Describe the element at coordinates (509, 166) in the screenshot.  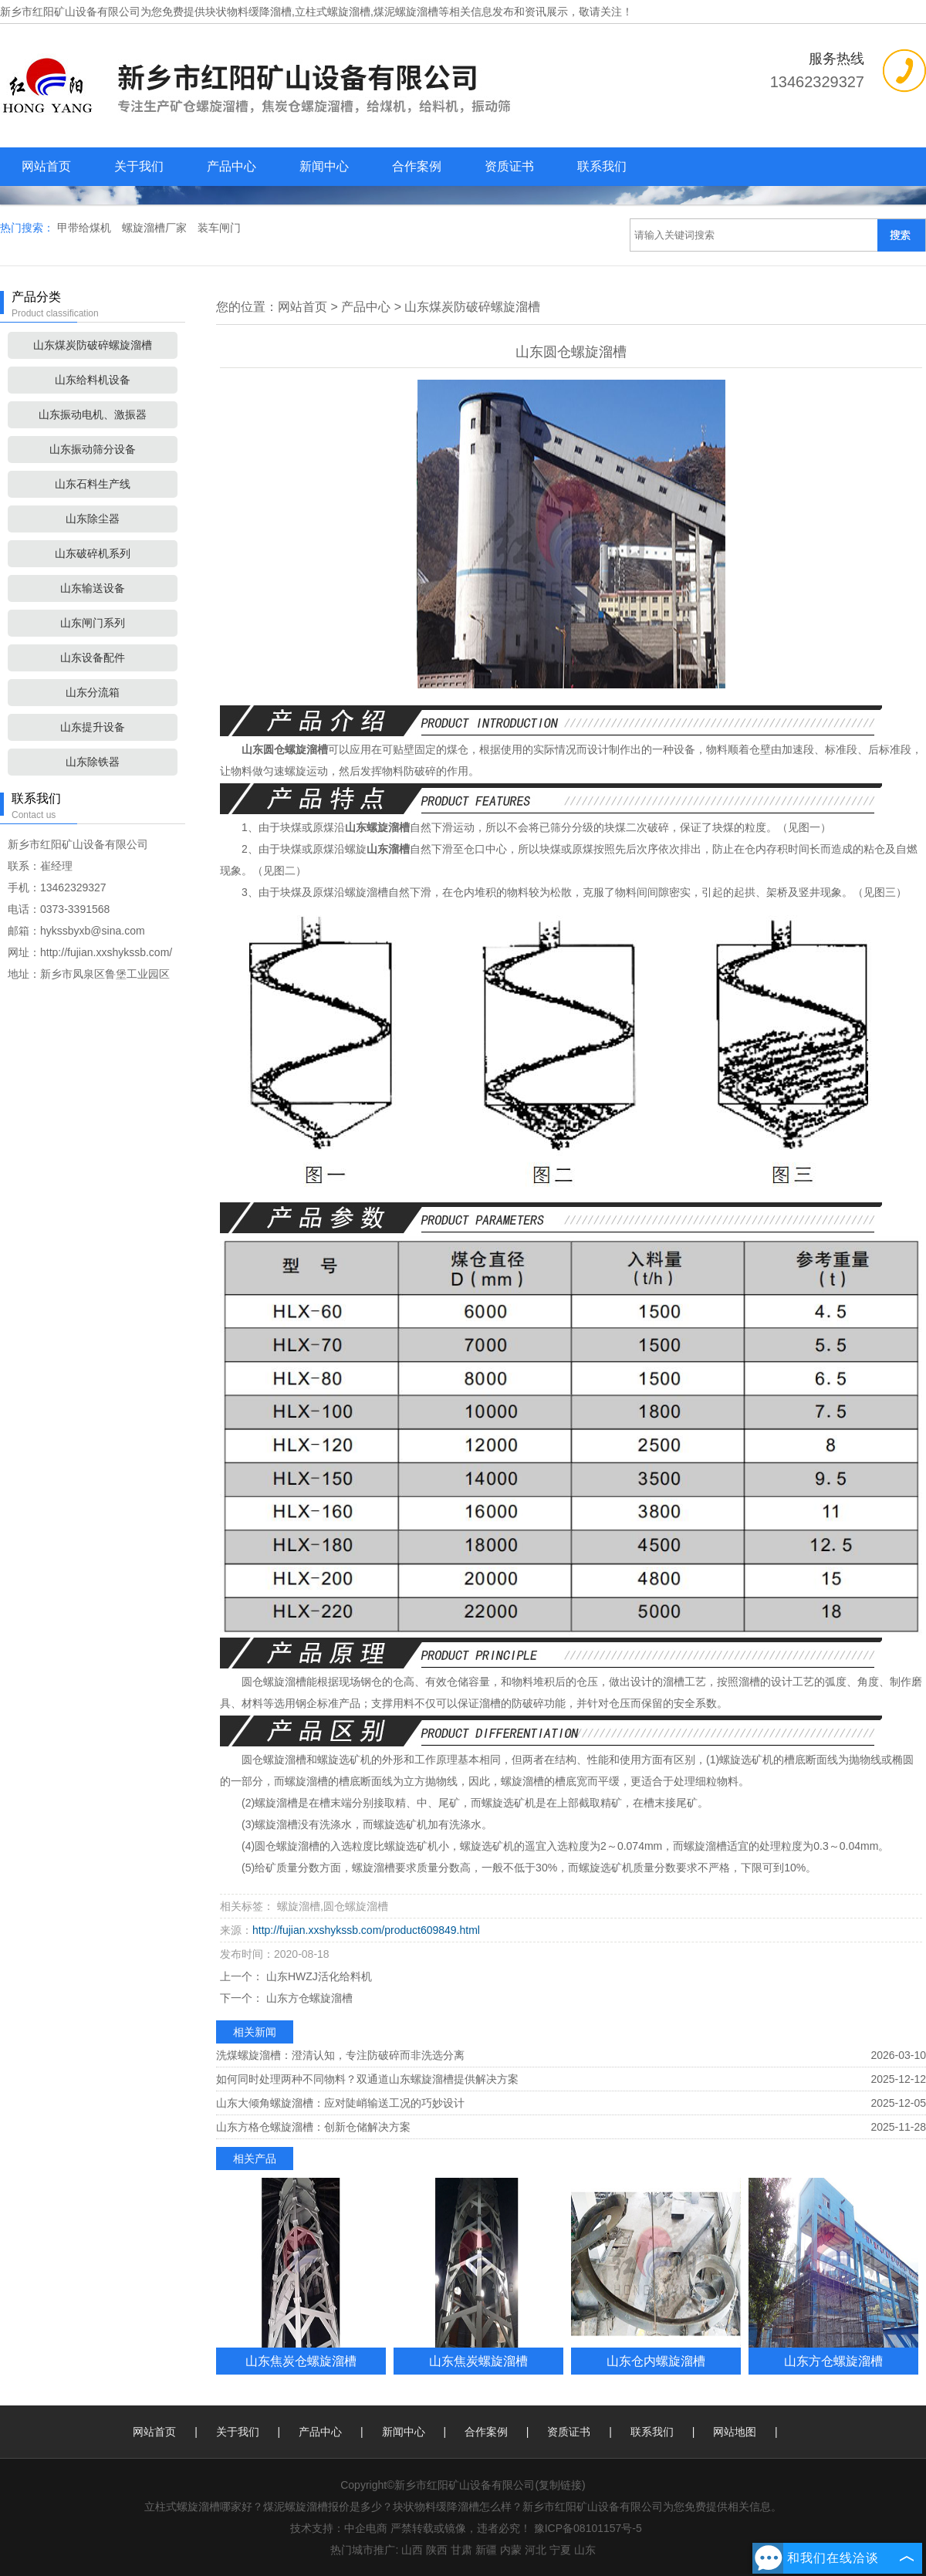
I see `资质证书` at that location.